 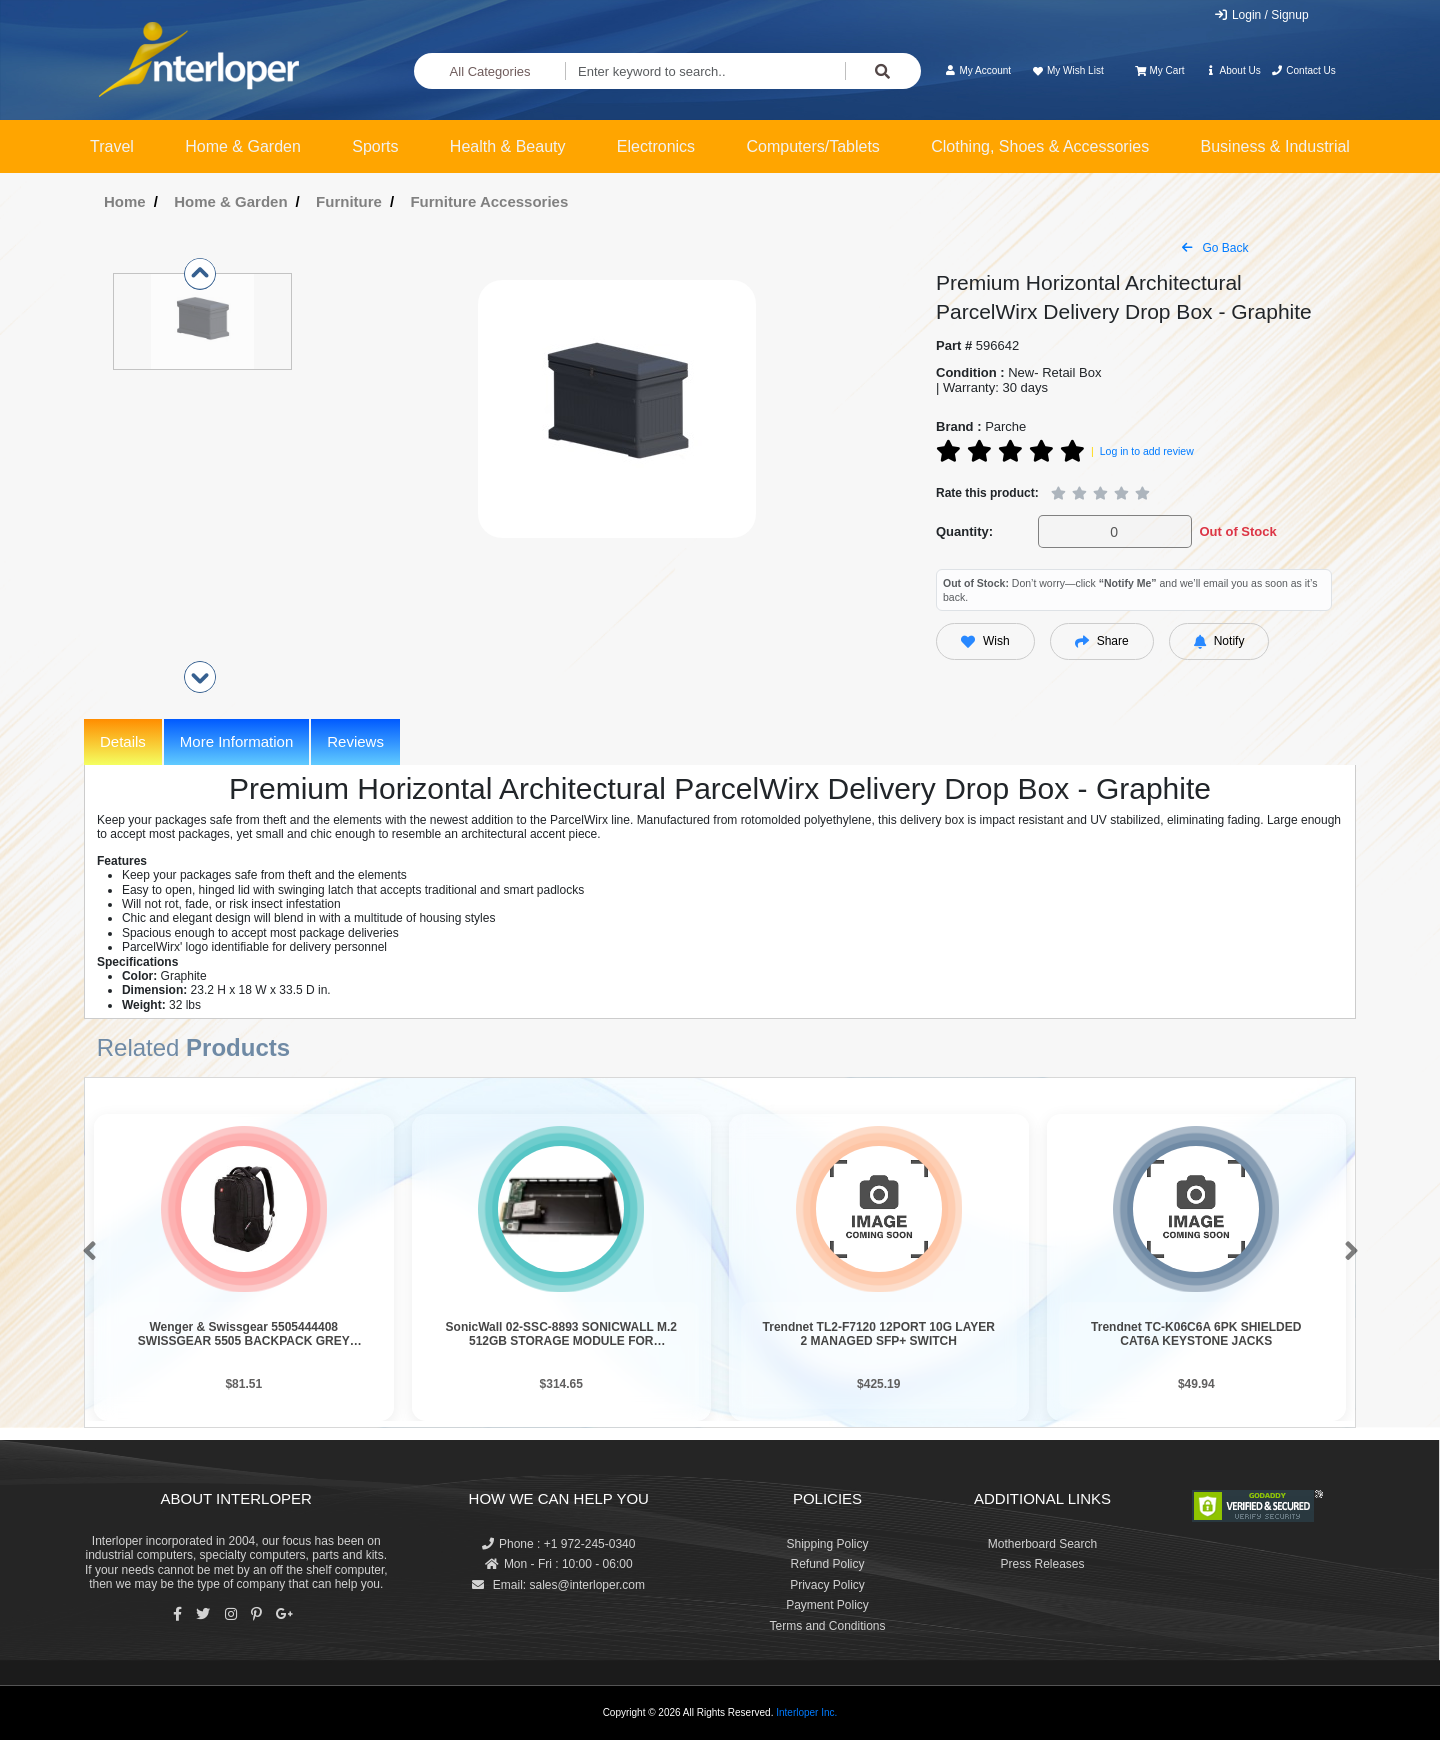 I want to click on Terms and Conditions, so click(x=827, y=1626).